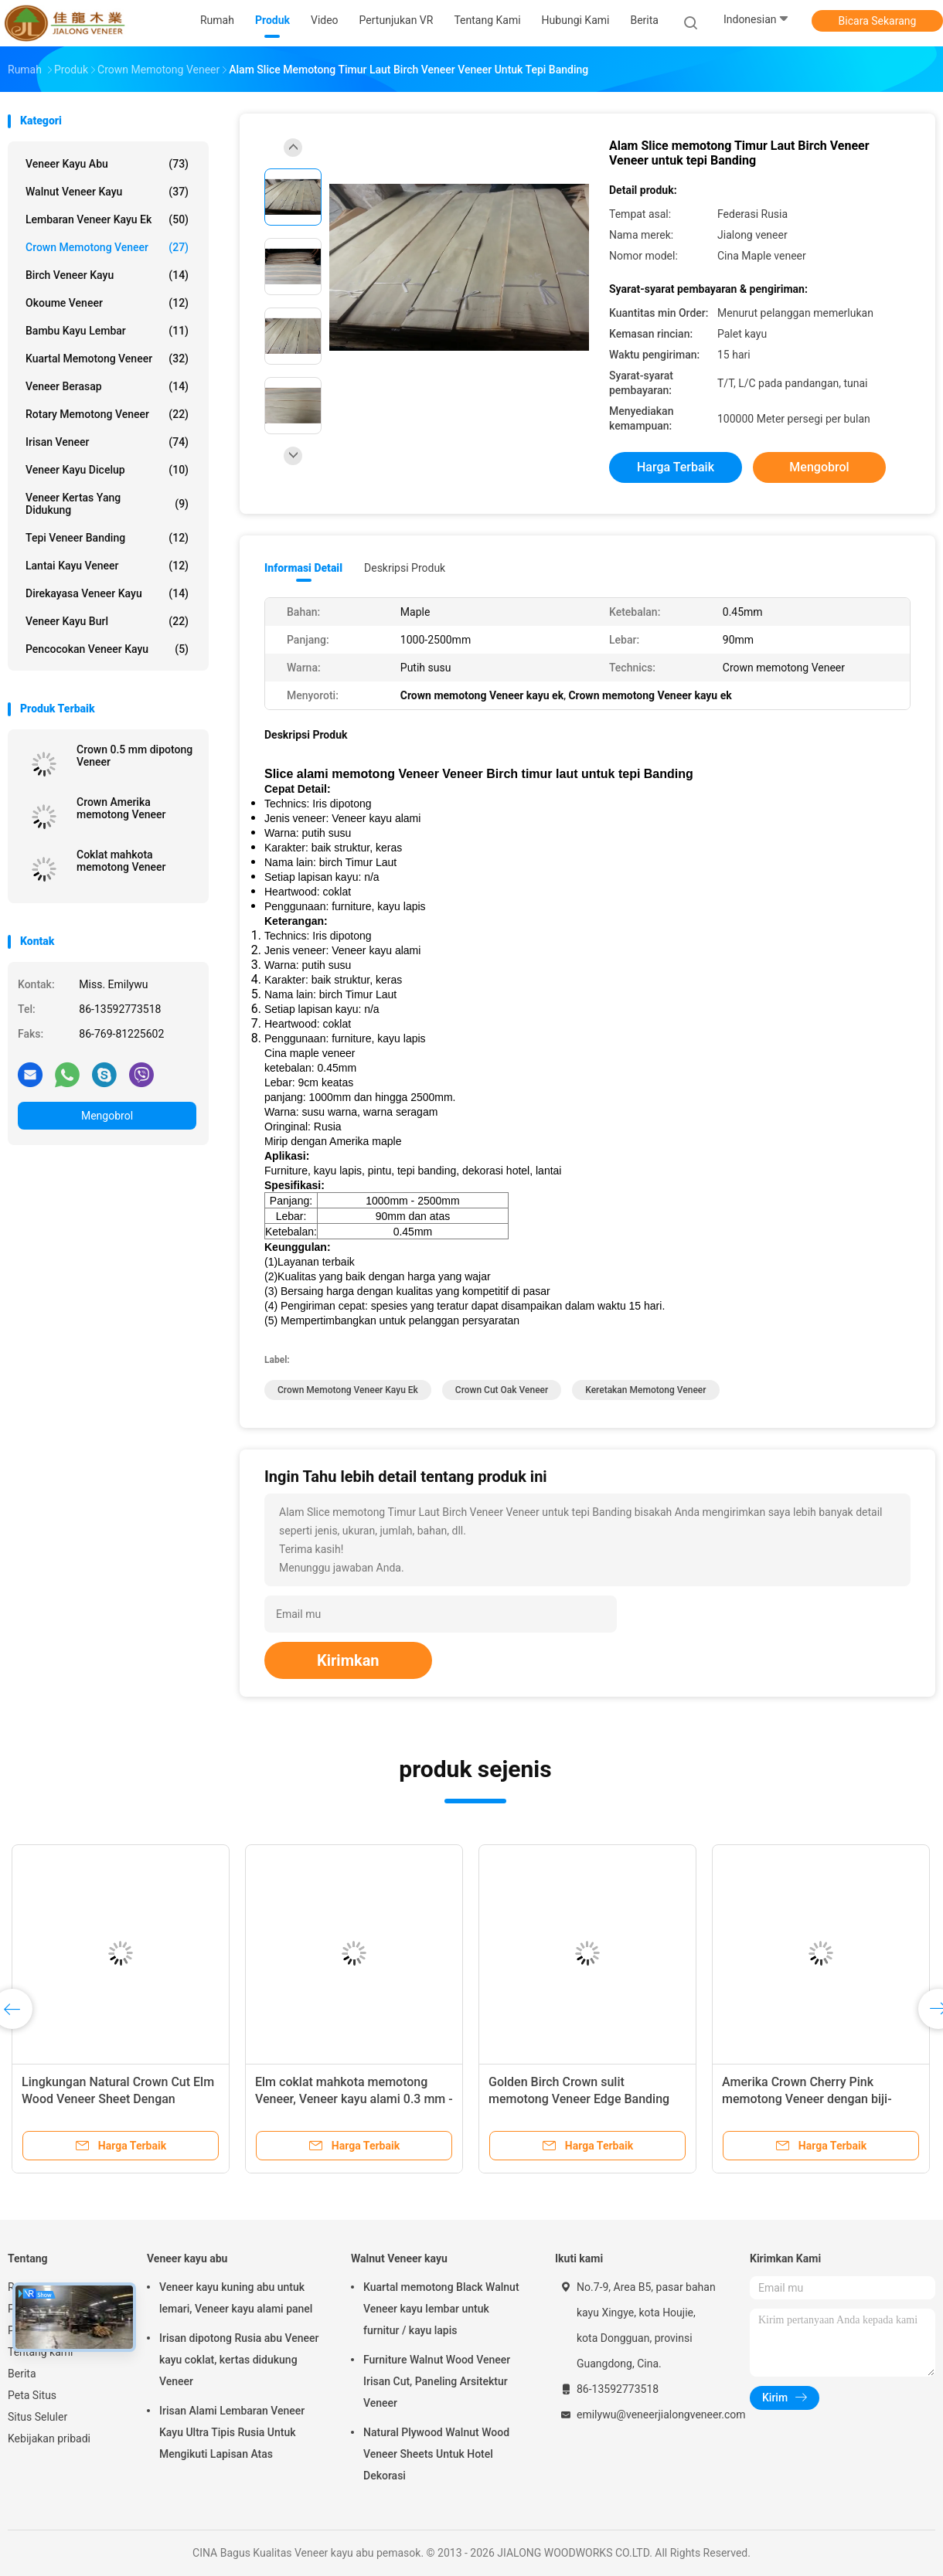  Describe the element at coordinates (354, 2099) in the screenshot. I see `Elm coklat mahkota memotong Veneer, Veneer kayu alami 0.3 mm - 0.6 mm` at that location.